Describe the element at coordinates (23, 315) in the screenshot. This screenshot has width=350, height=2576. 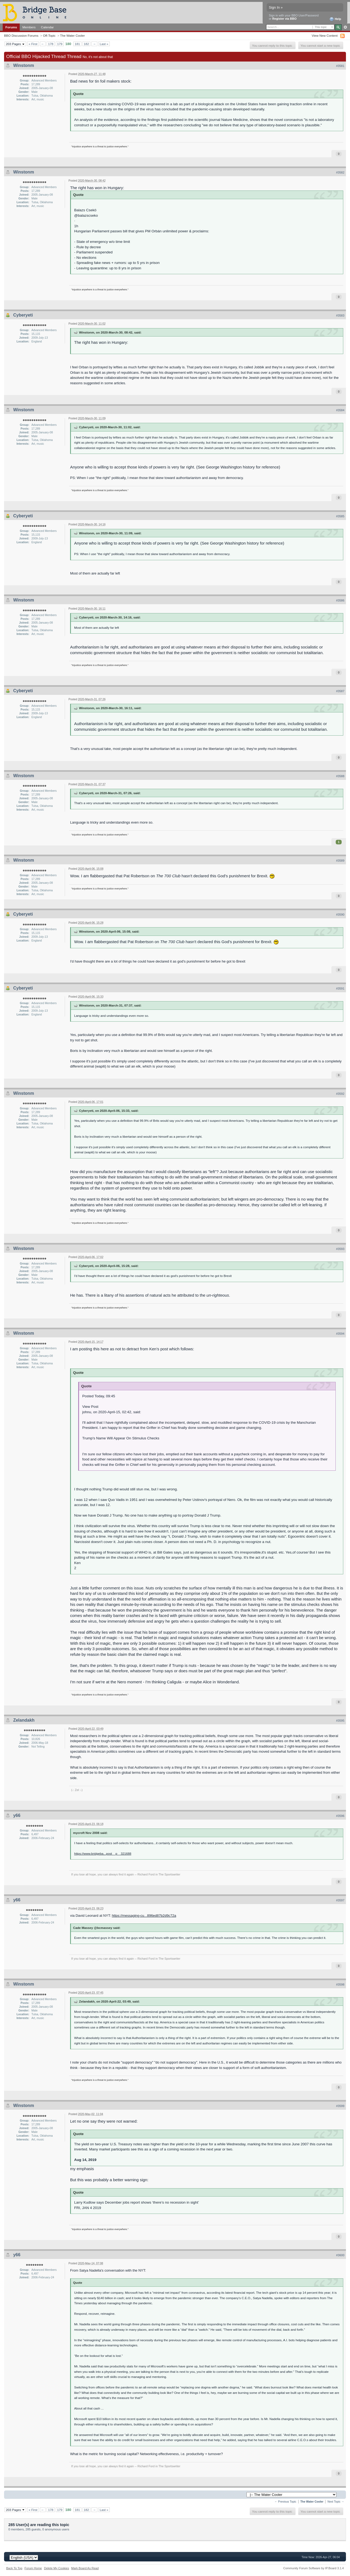
I see `Cyberyeti` at that location.